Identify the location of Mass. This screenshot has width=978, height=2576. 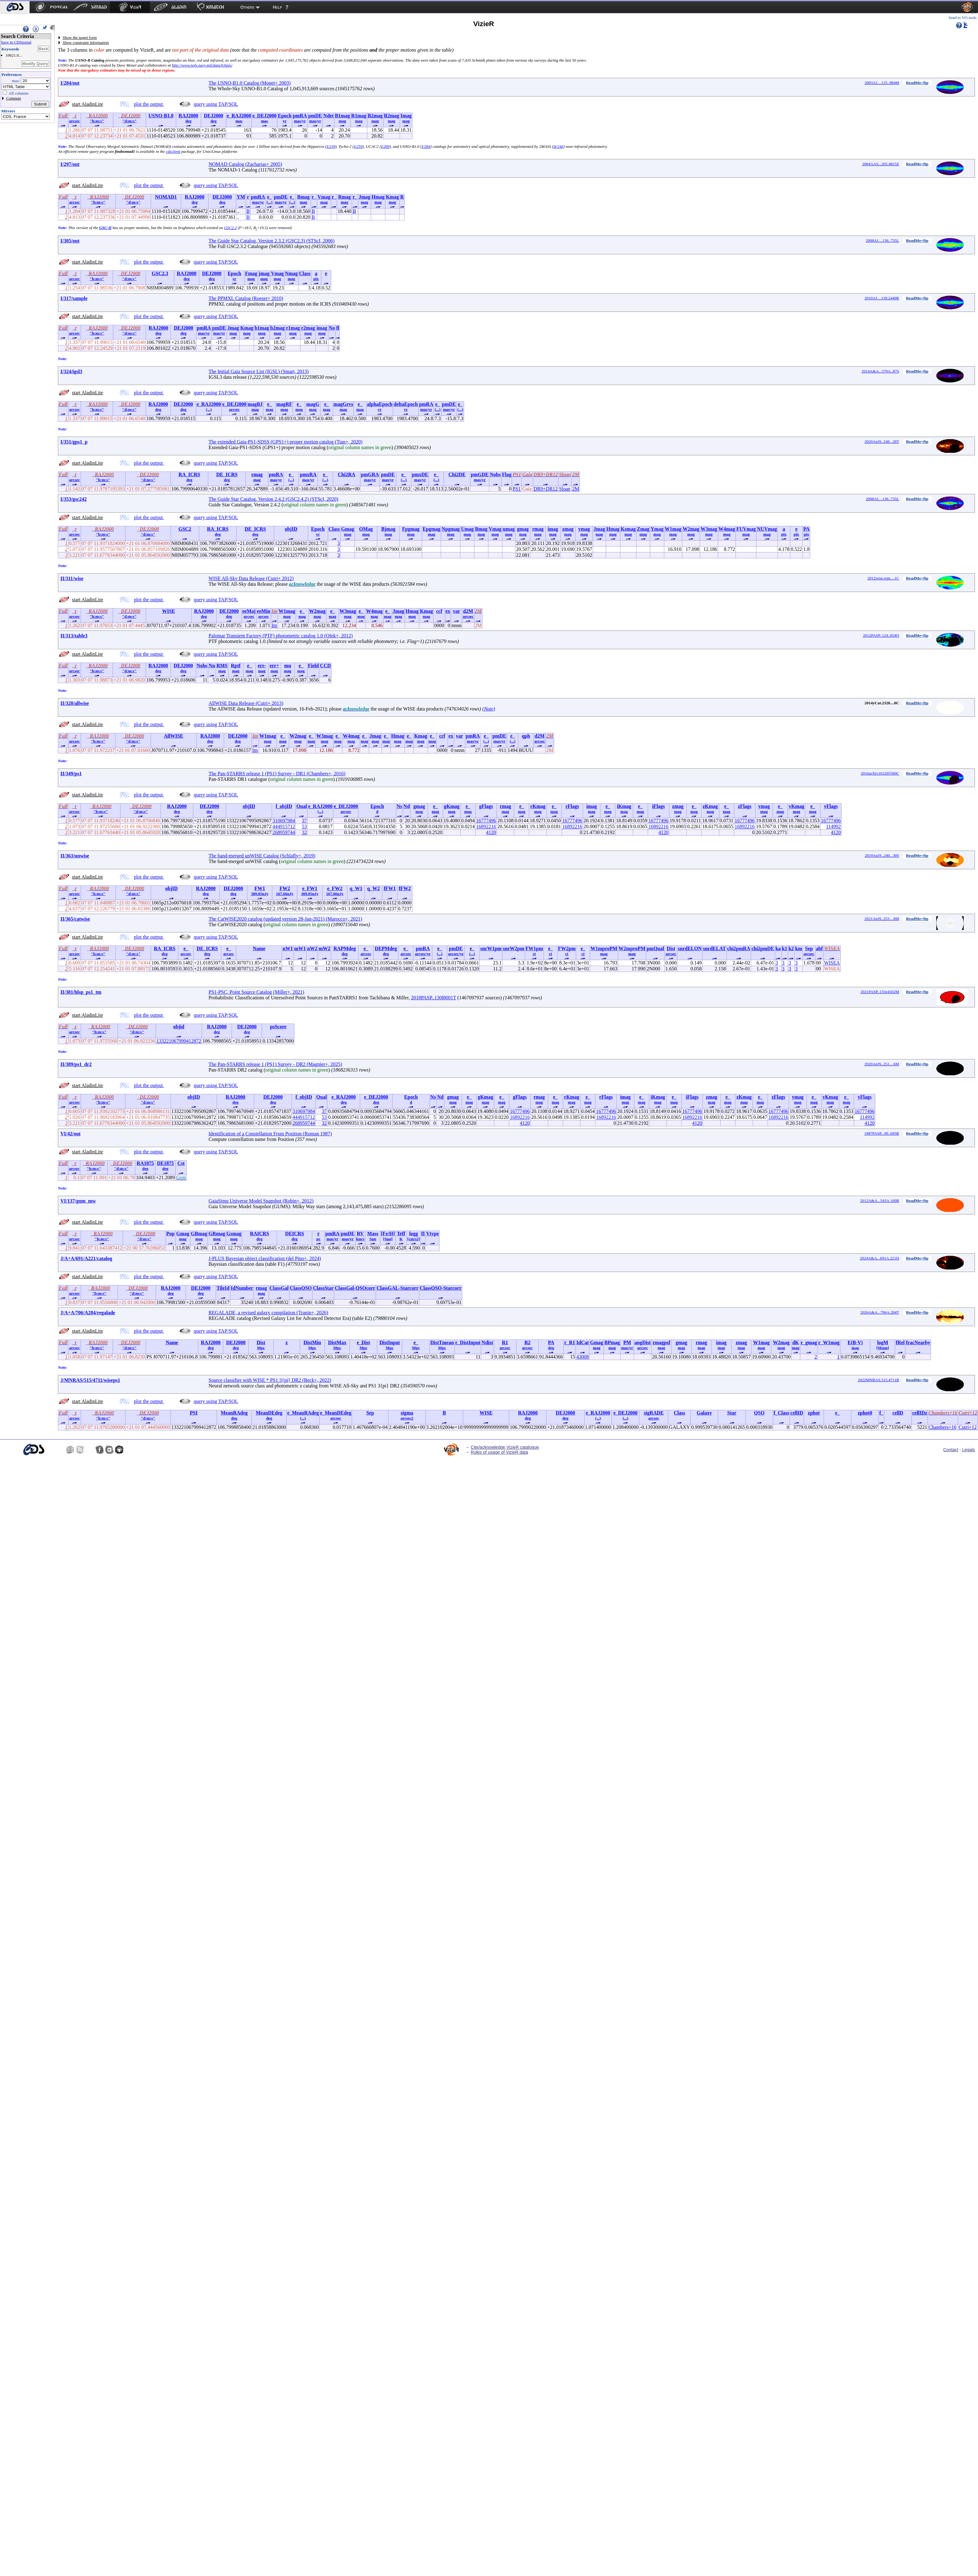
(373, 1233).